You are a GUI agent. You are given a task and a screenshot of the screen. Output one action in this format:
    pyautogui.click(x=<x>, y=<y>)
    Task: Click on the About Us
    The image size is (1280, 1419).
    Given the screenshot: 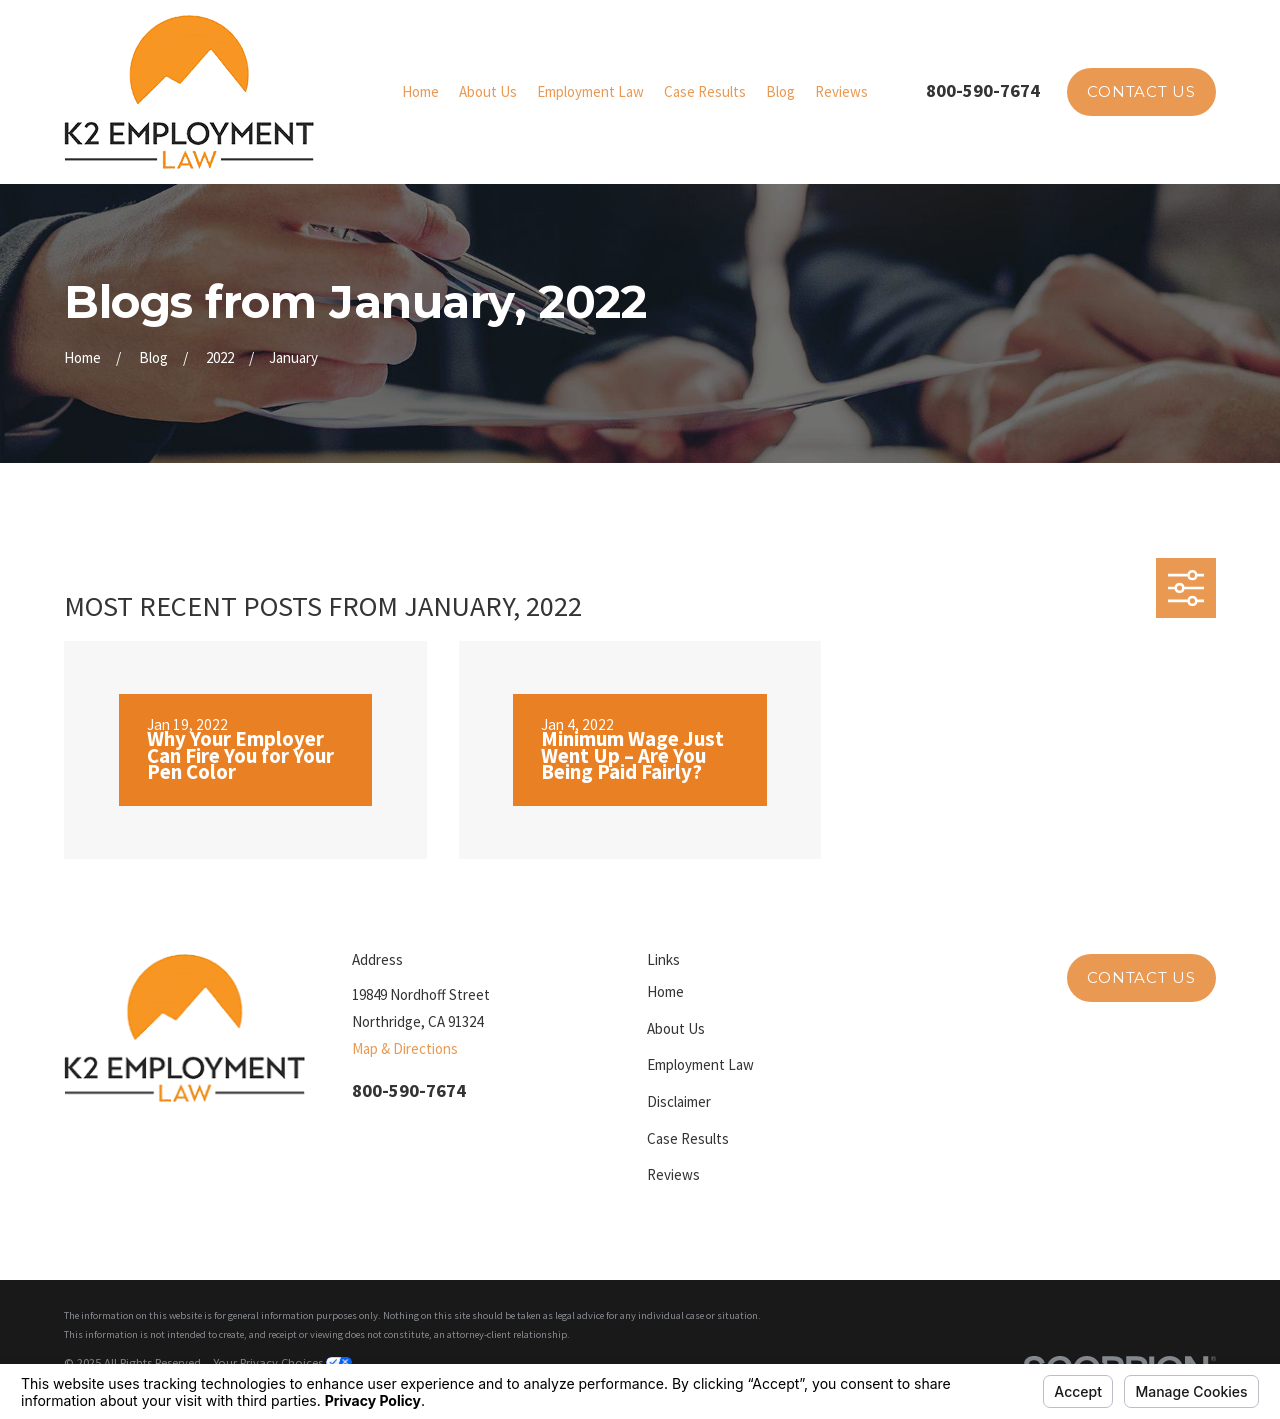 What is the action you would take?
    pyautogui.click(x=676, y=1028)
    